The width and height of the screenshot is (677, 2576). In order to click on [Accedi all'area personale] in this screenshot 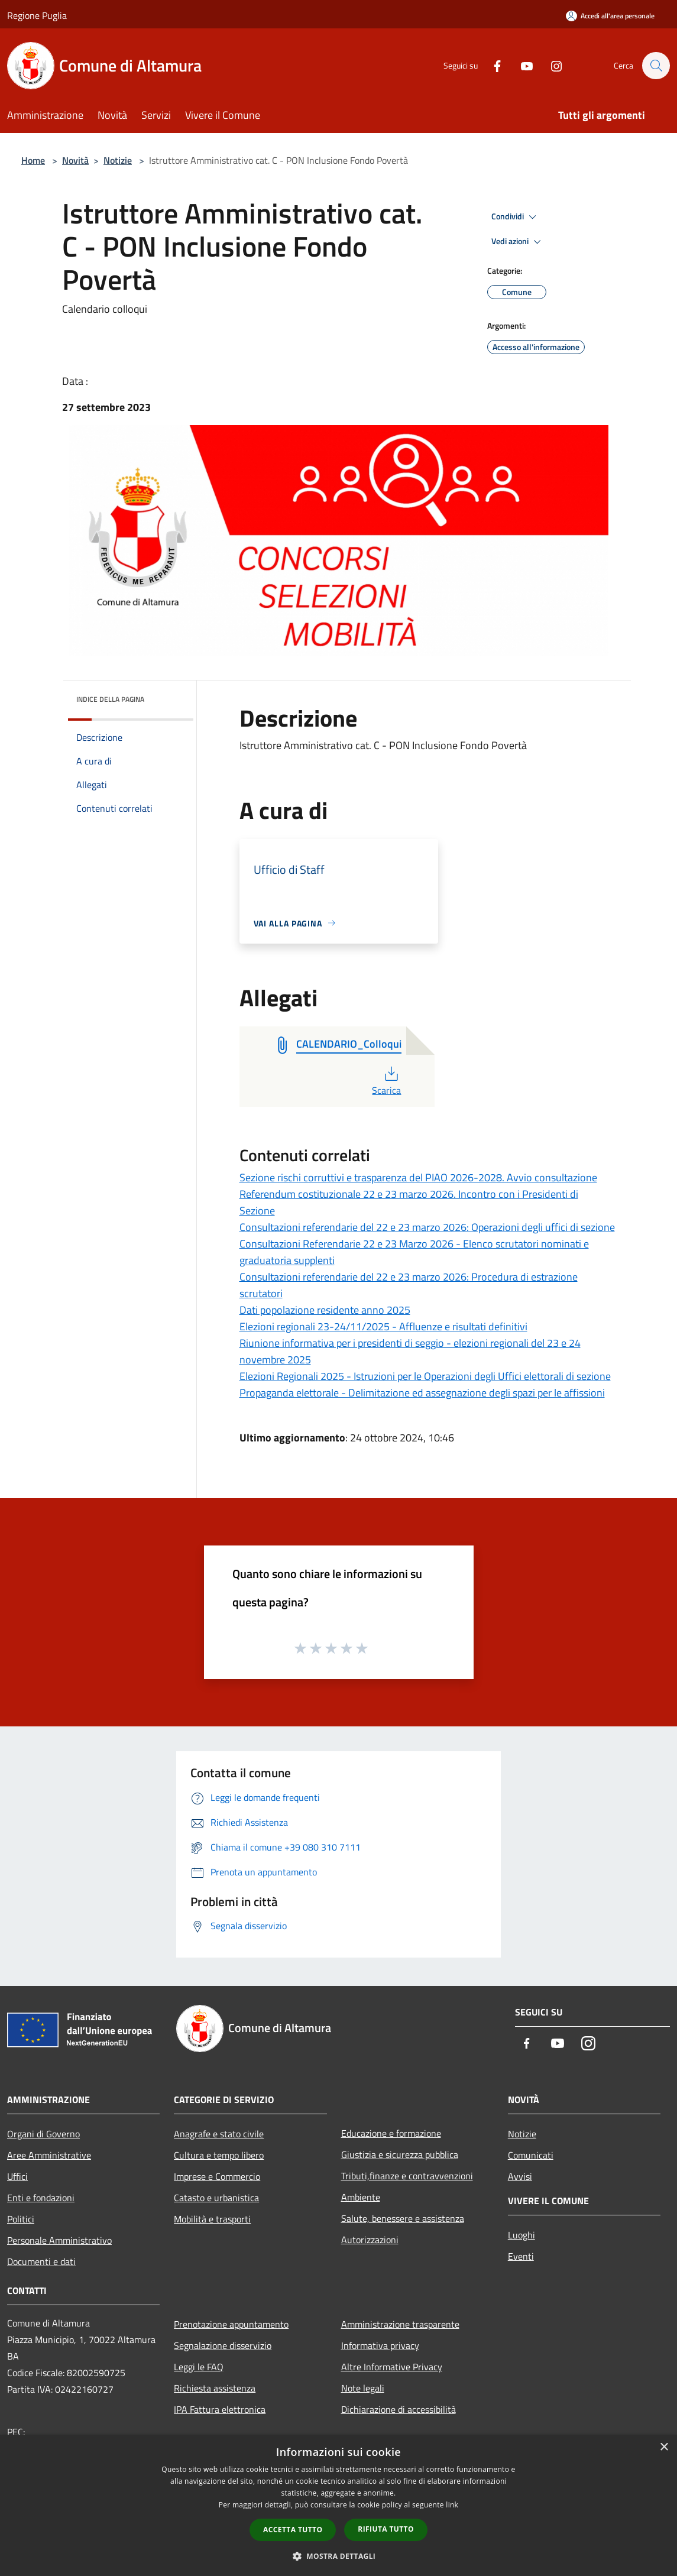, I will do `click(610, 16)`.